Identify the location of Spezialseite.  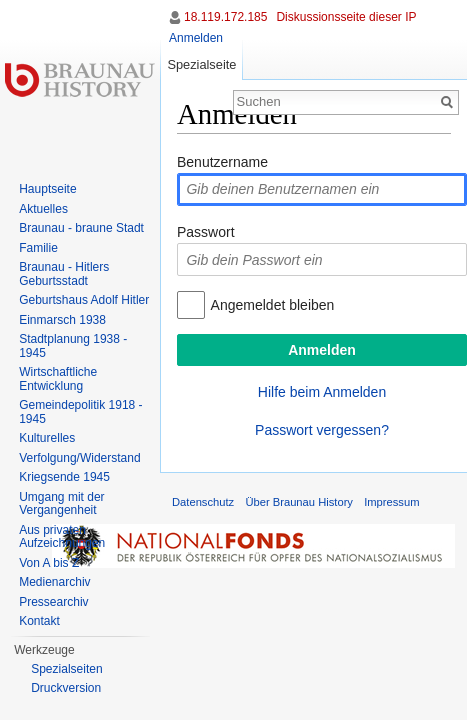
(201, 64).